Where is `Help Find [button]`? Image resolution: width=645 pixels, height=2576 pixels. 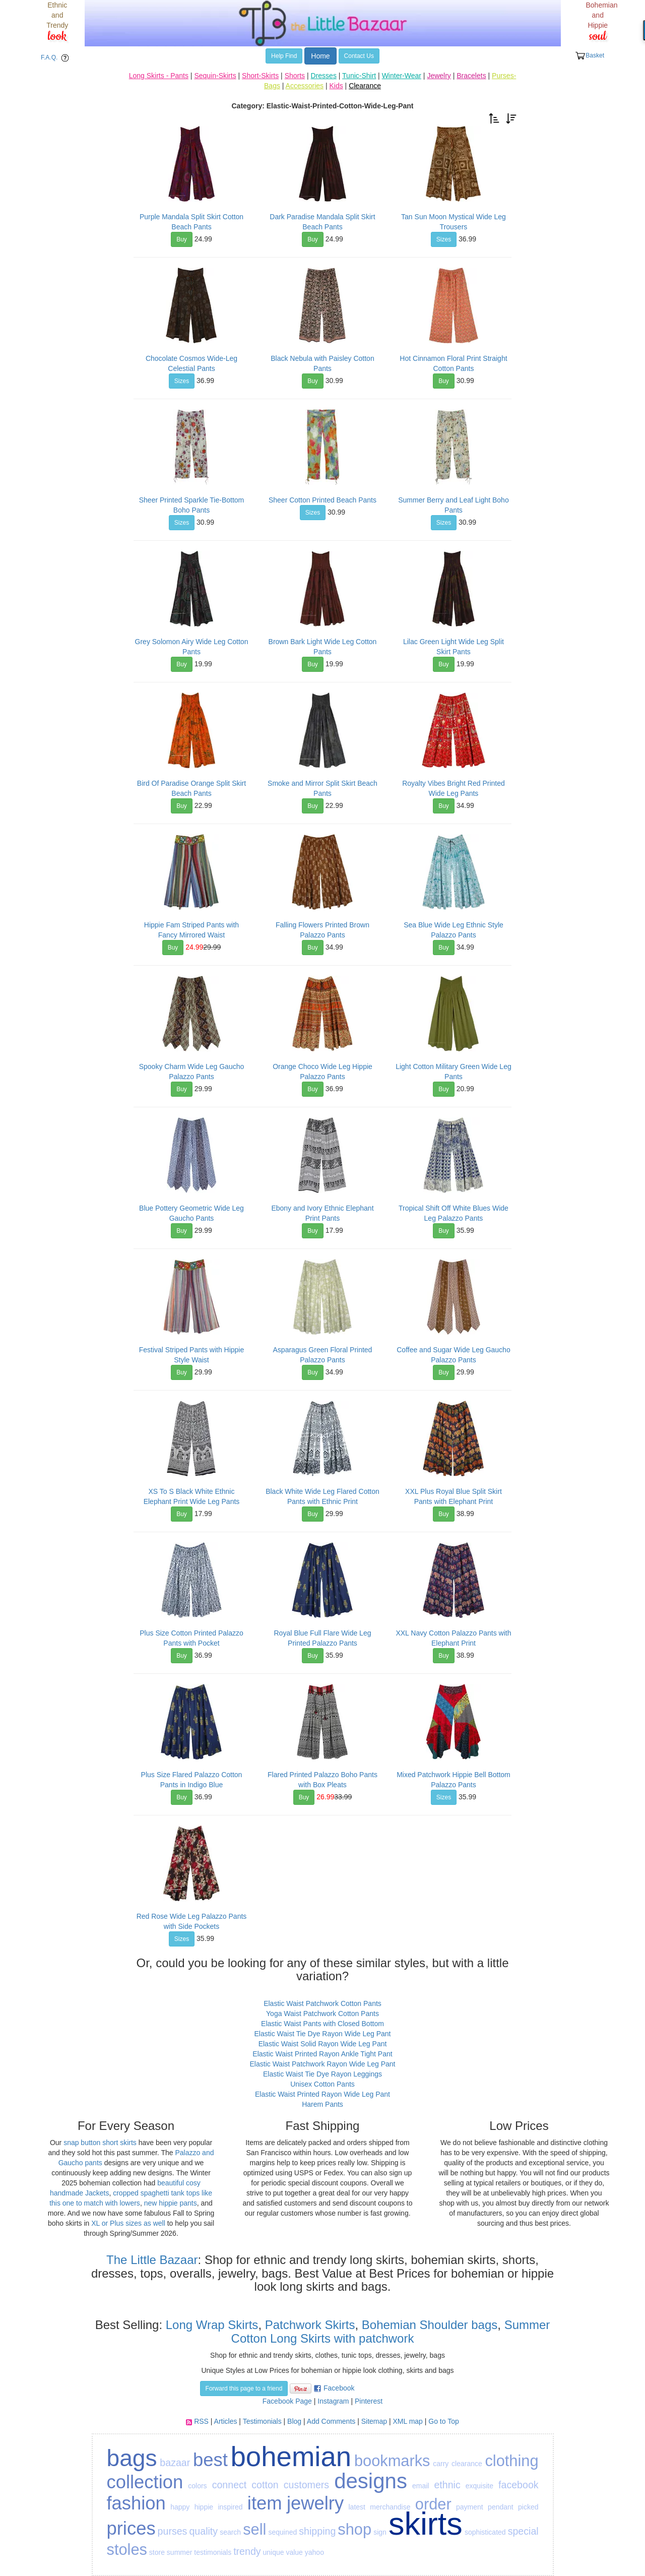 Help Find [button] is located at coordinates (284, 55).